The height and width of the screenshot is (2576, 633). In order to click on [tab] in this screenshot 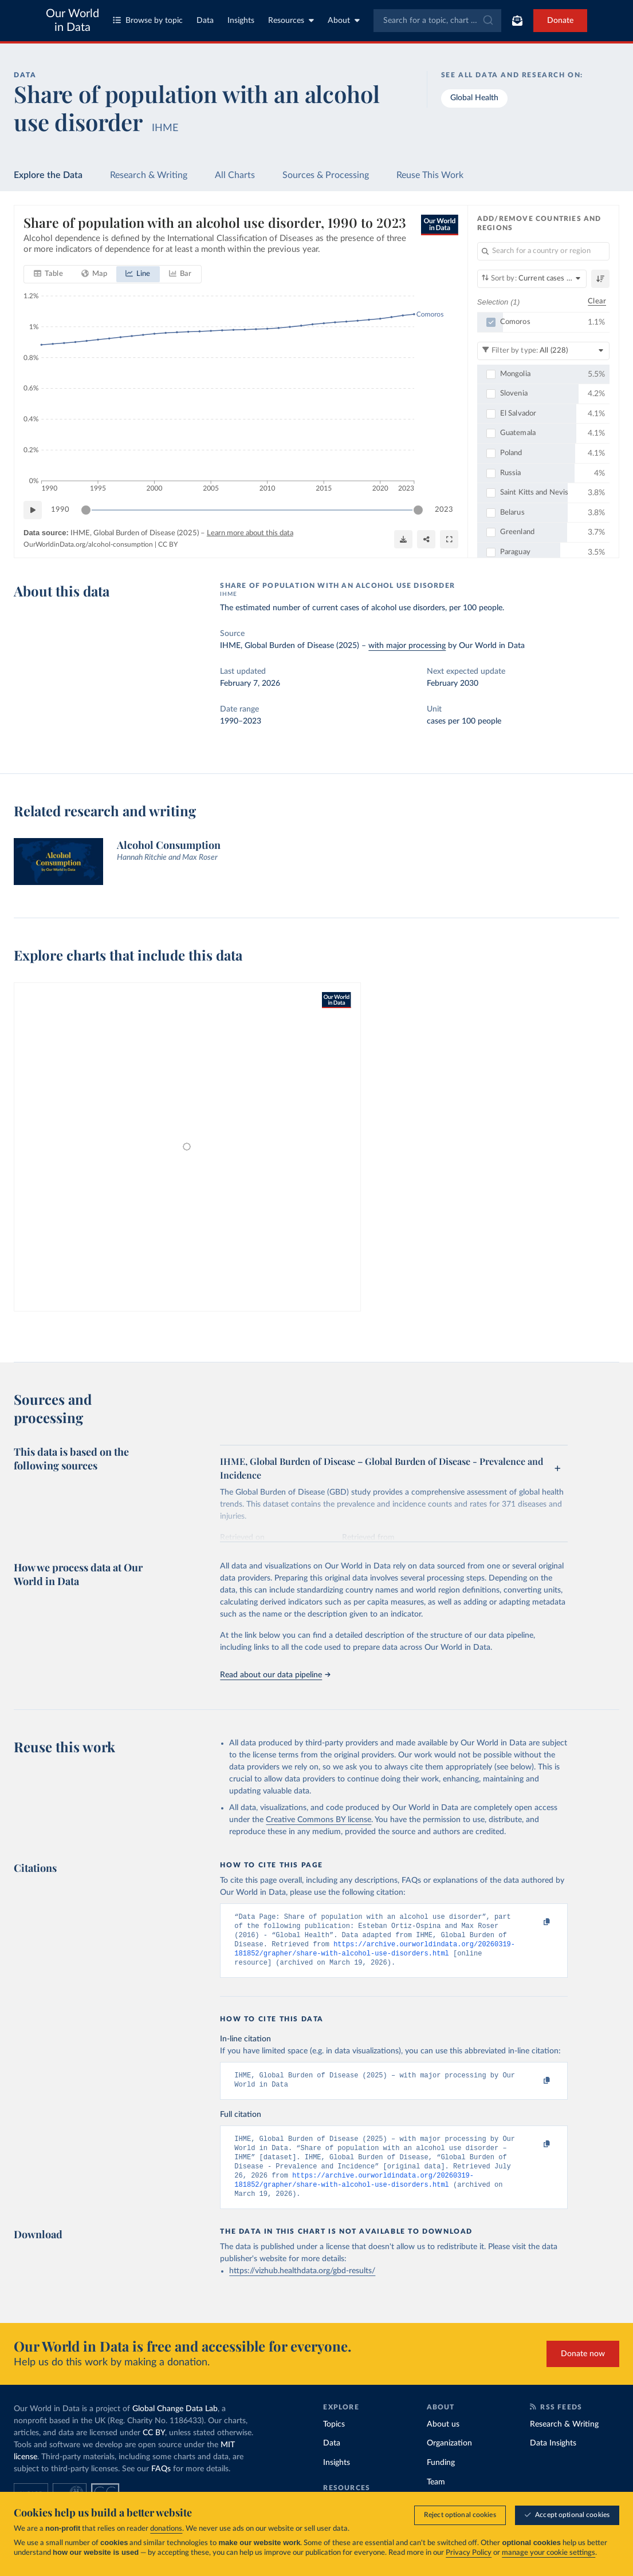, I will do `click(48, 275)`.